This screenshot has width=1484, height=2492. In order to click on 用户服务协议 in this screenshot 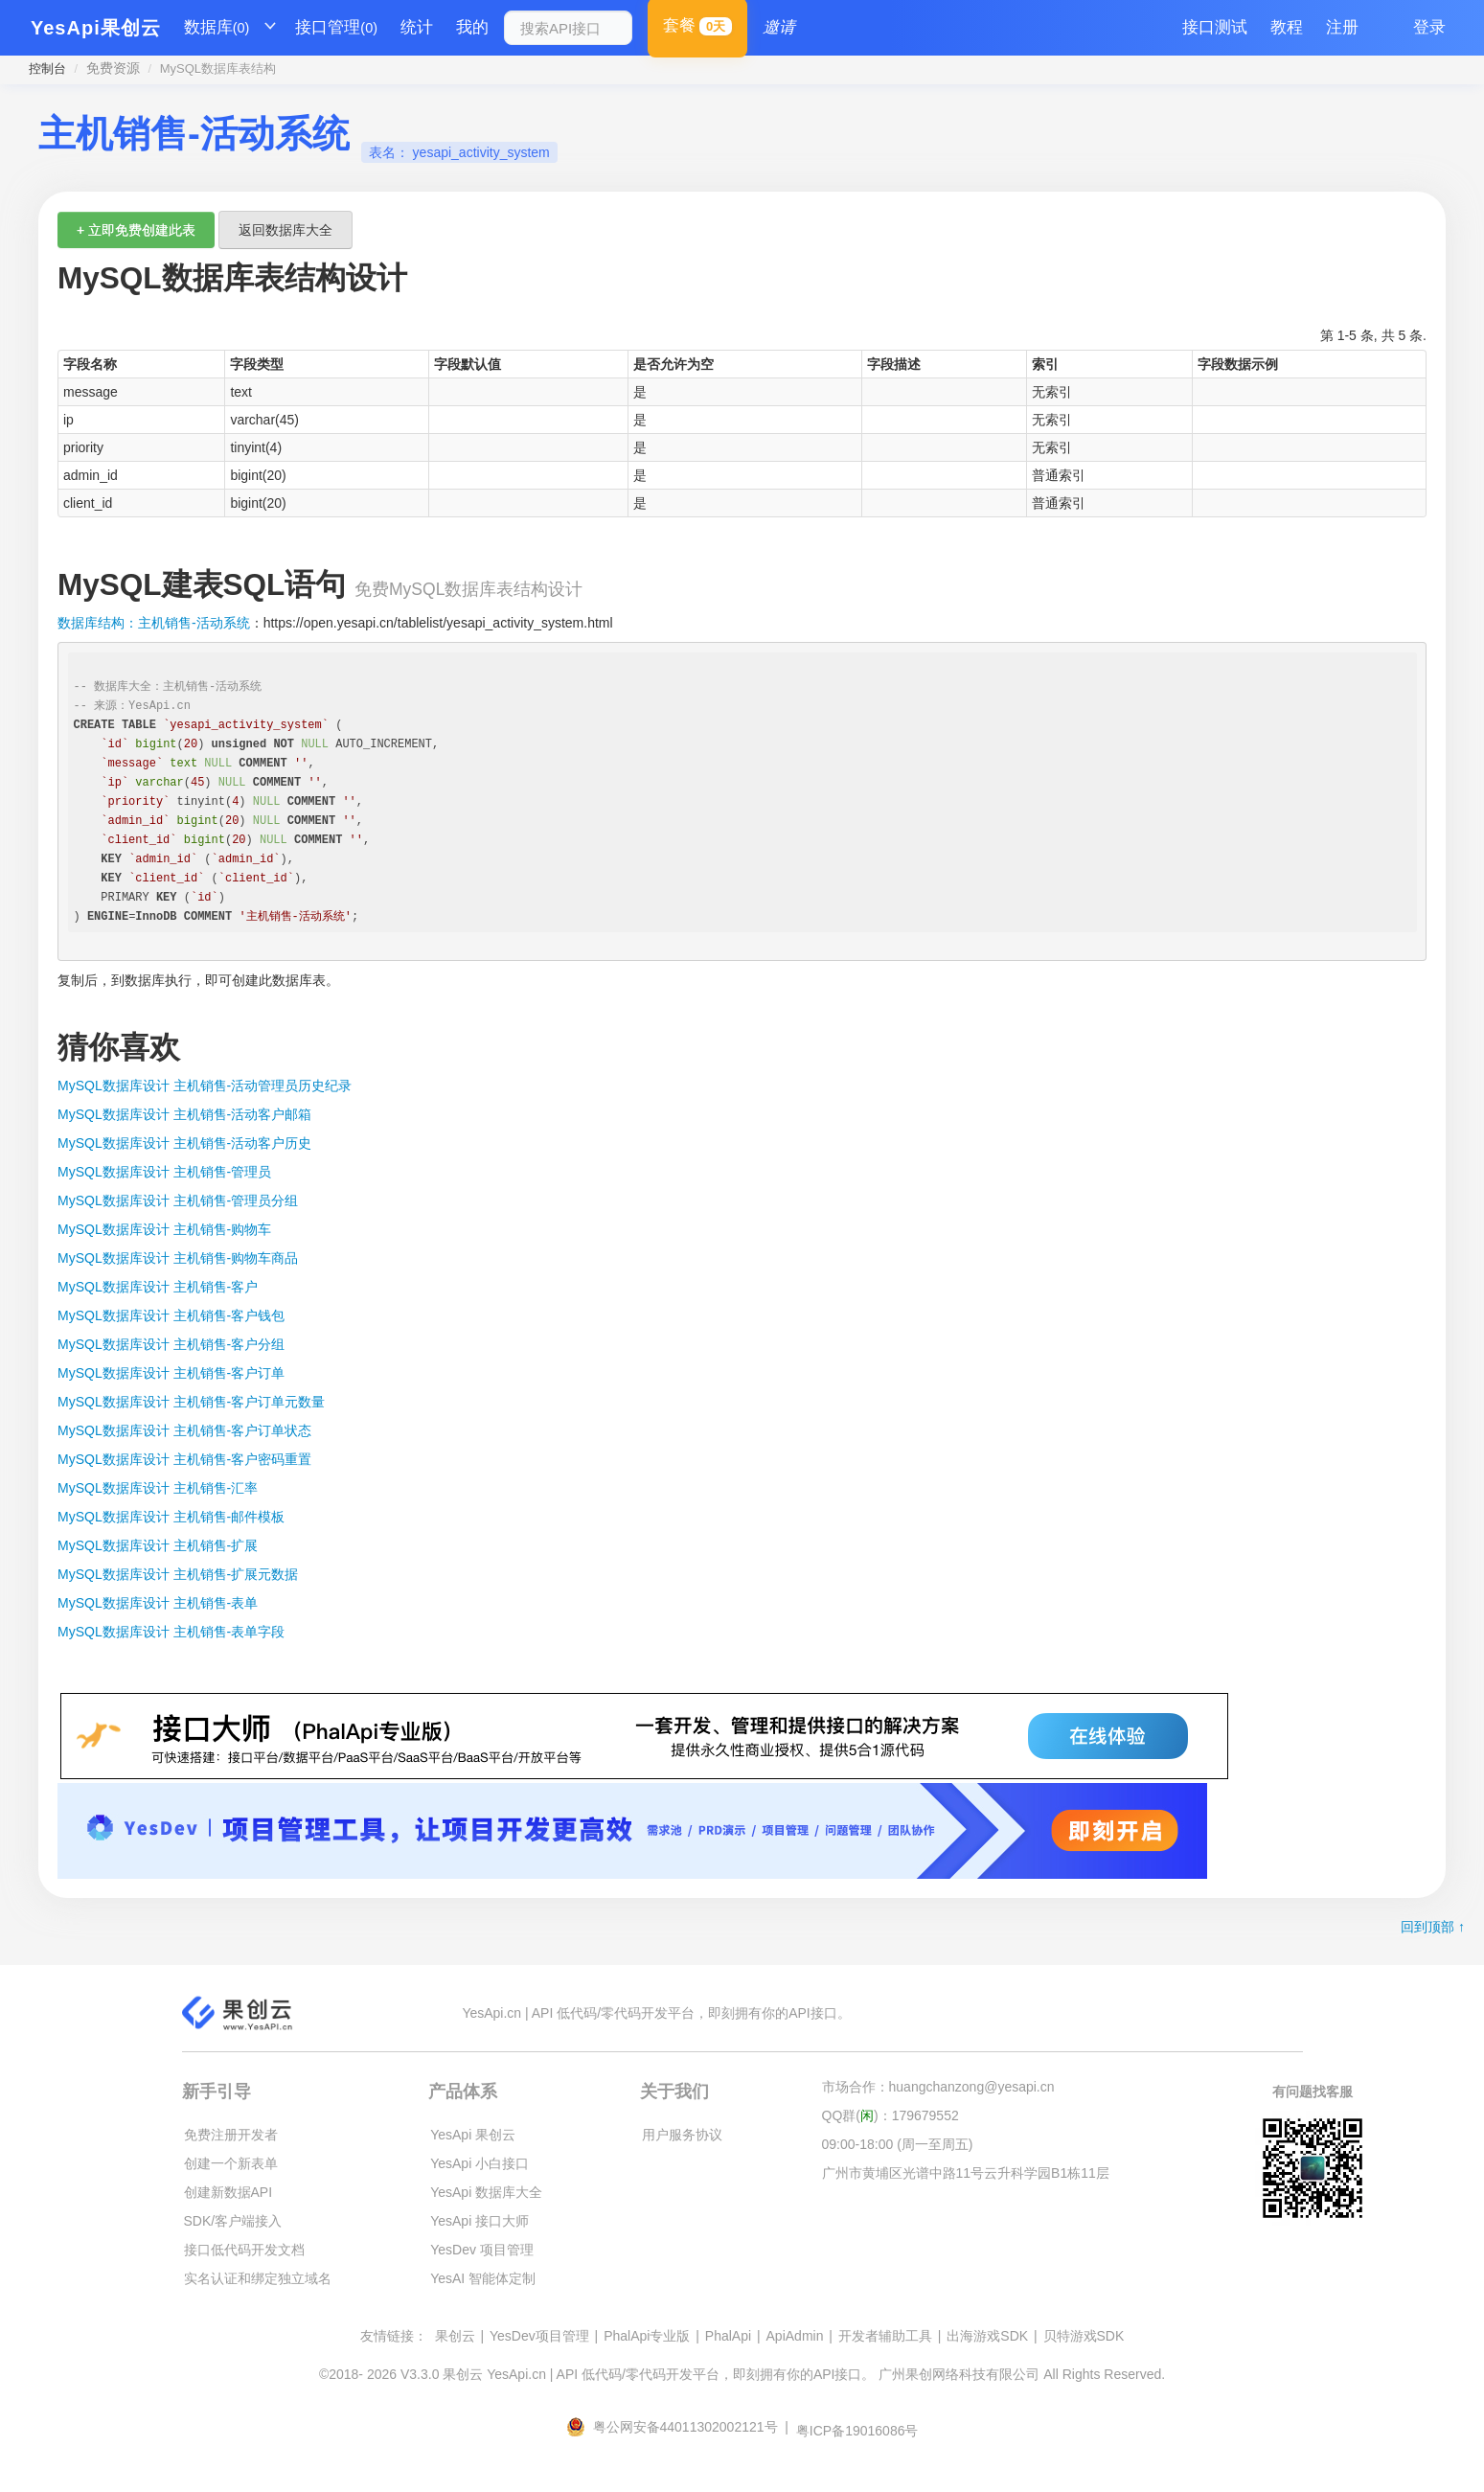, I will do `click(682, 2134)`.